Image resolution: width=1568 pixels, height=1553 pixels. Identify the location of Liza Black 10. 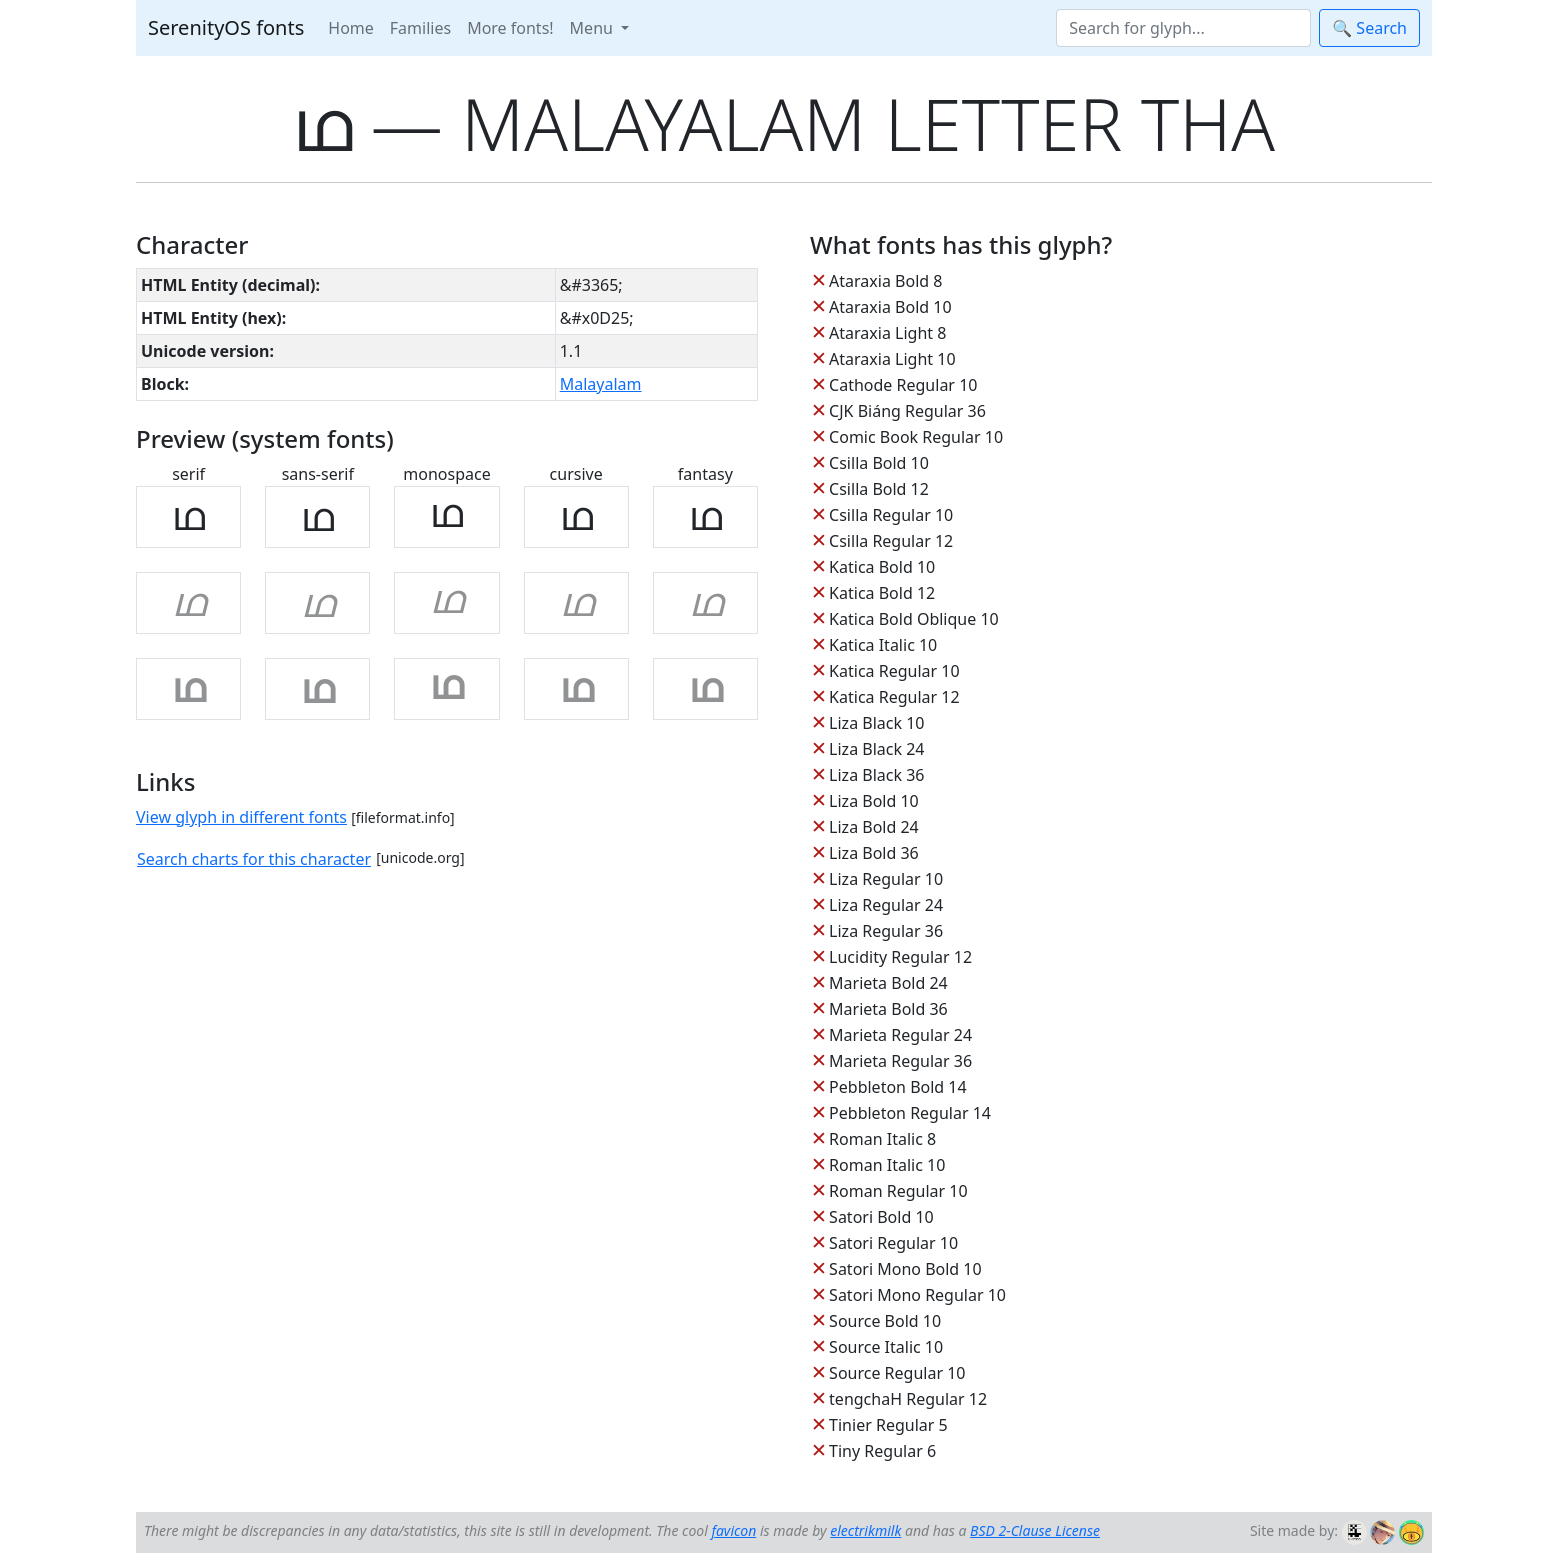
(876, 723).